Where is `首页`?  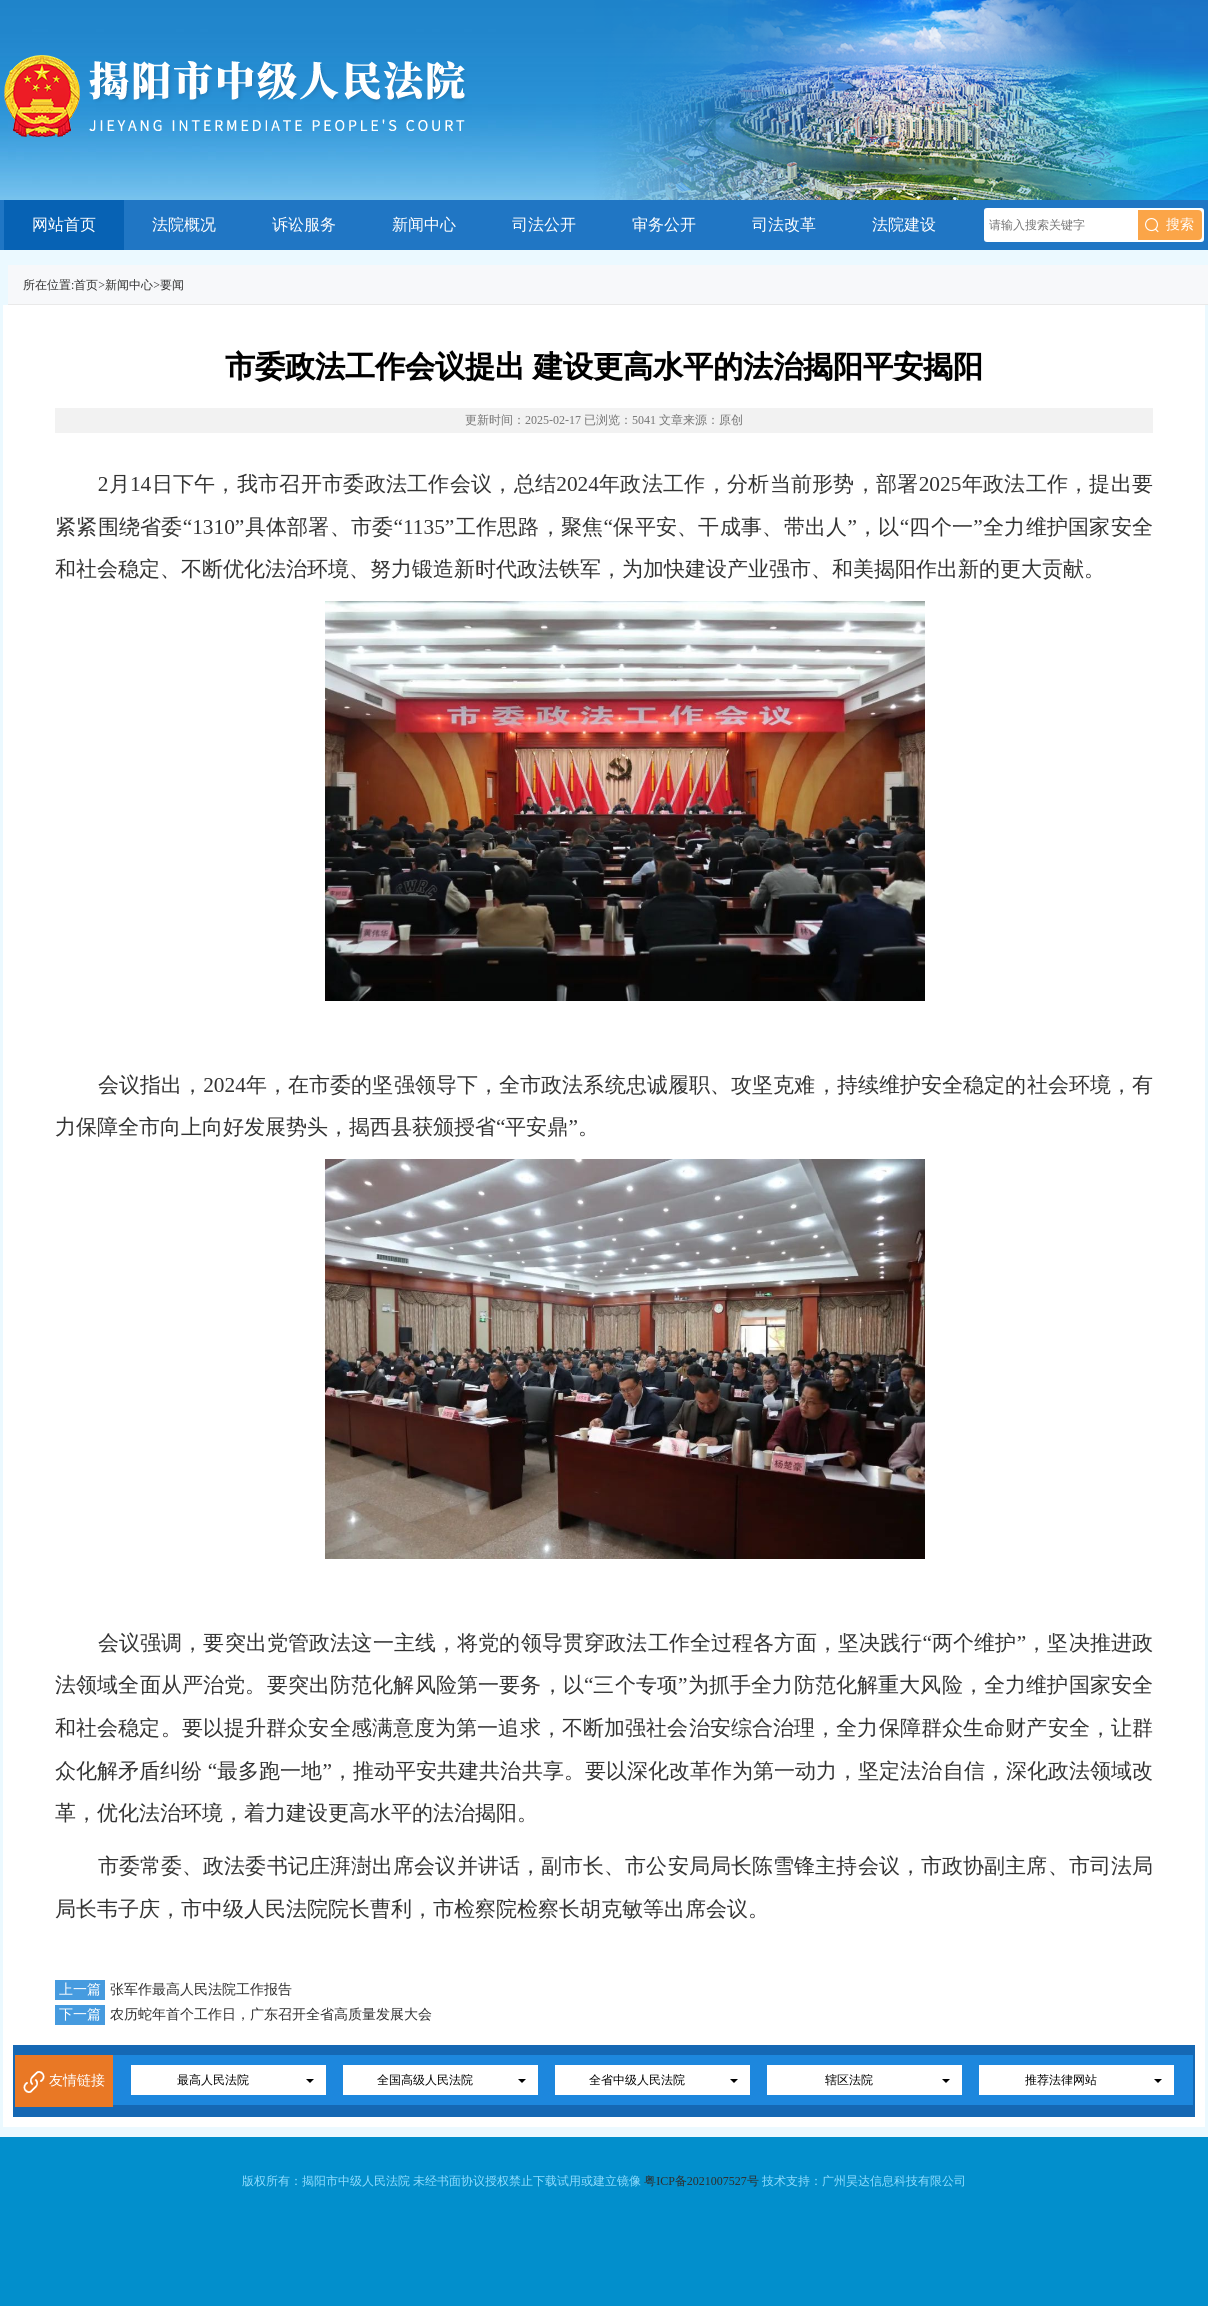
首页 is located at coordinates (86, 285).